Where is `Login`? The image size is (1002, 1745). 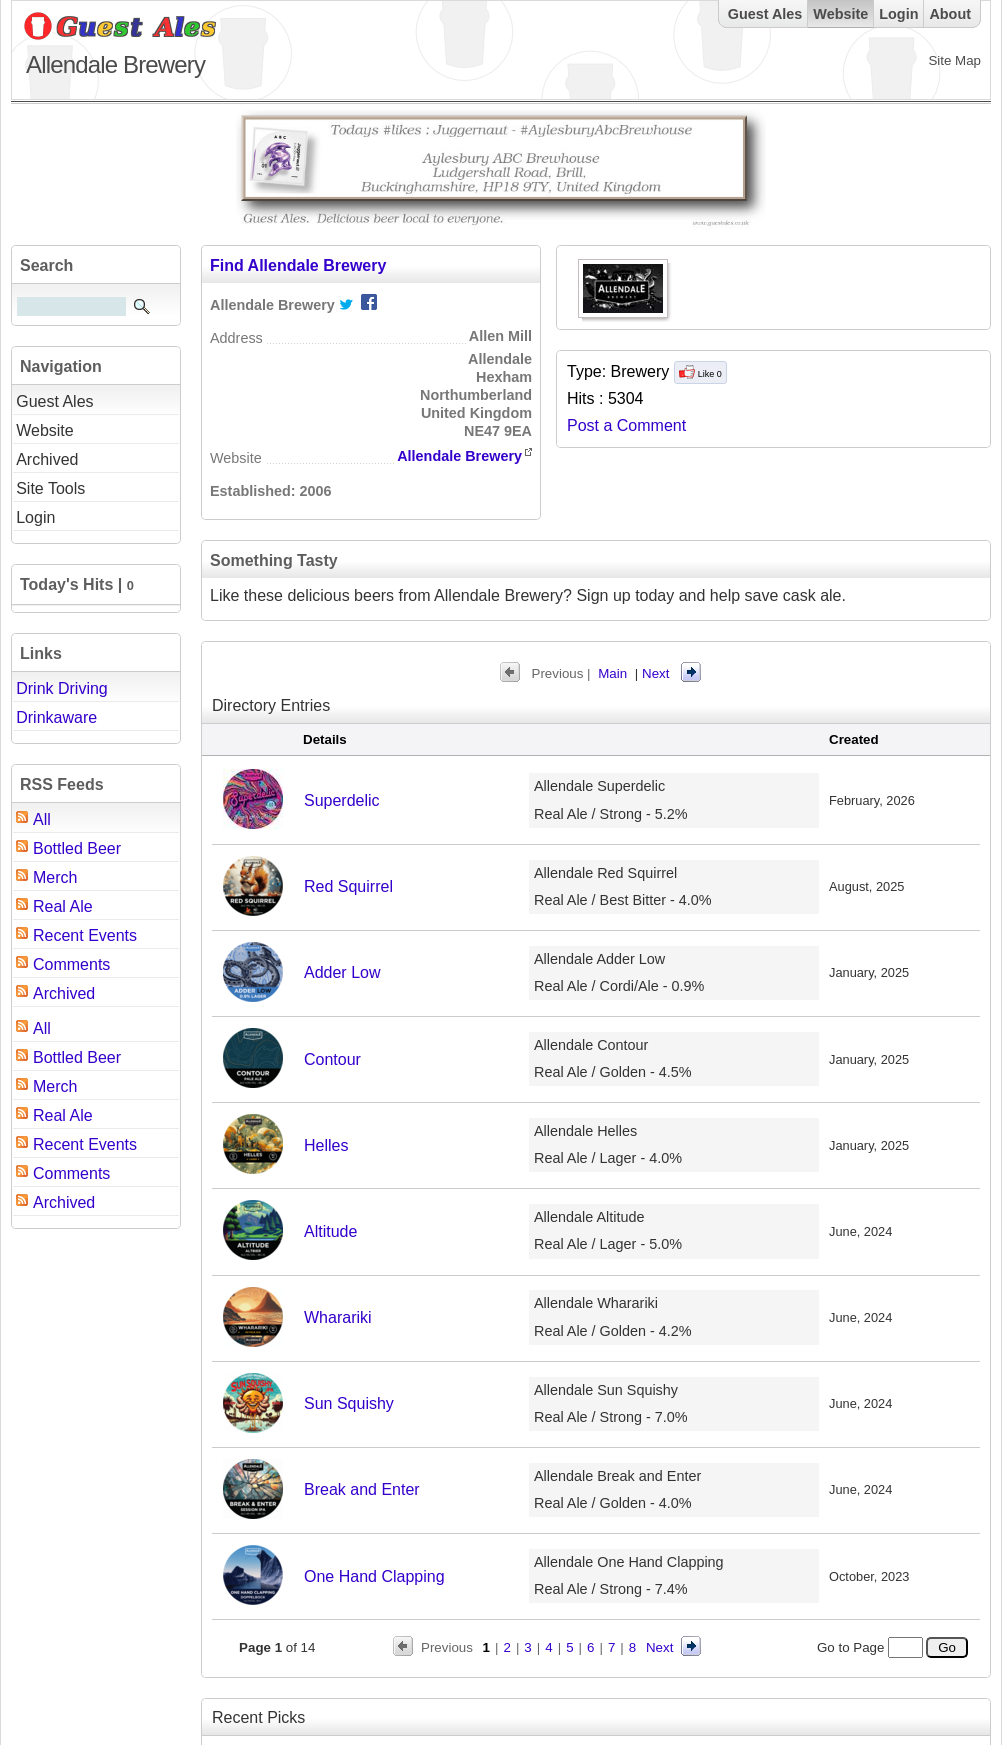 Login is located at coordinates (898, 14).